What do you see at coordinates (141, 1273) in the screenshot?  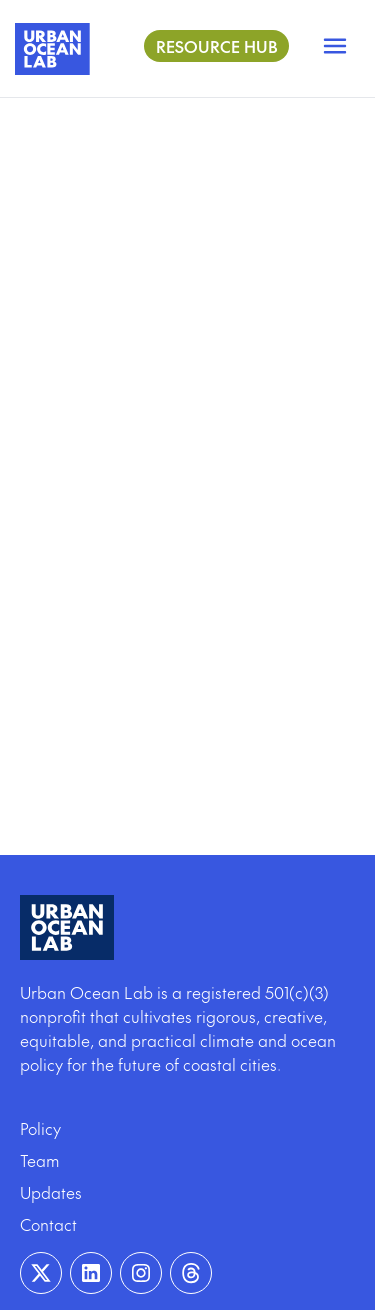 I see `[Visit our Instagram page]` at bounding box center [141, 1273].